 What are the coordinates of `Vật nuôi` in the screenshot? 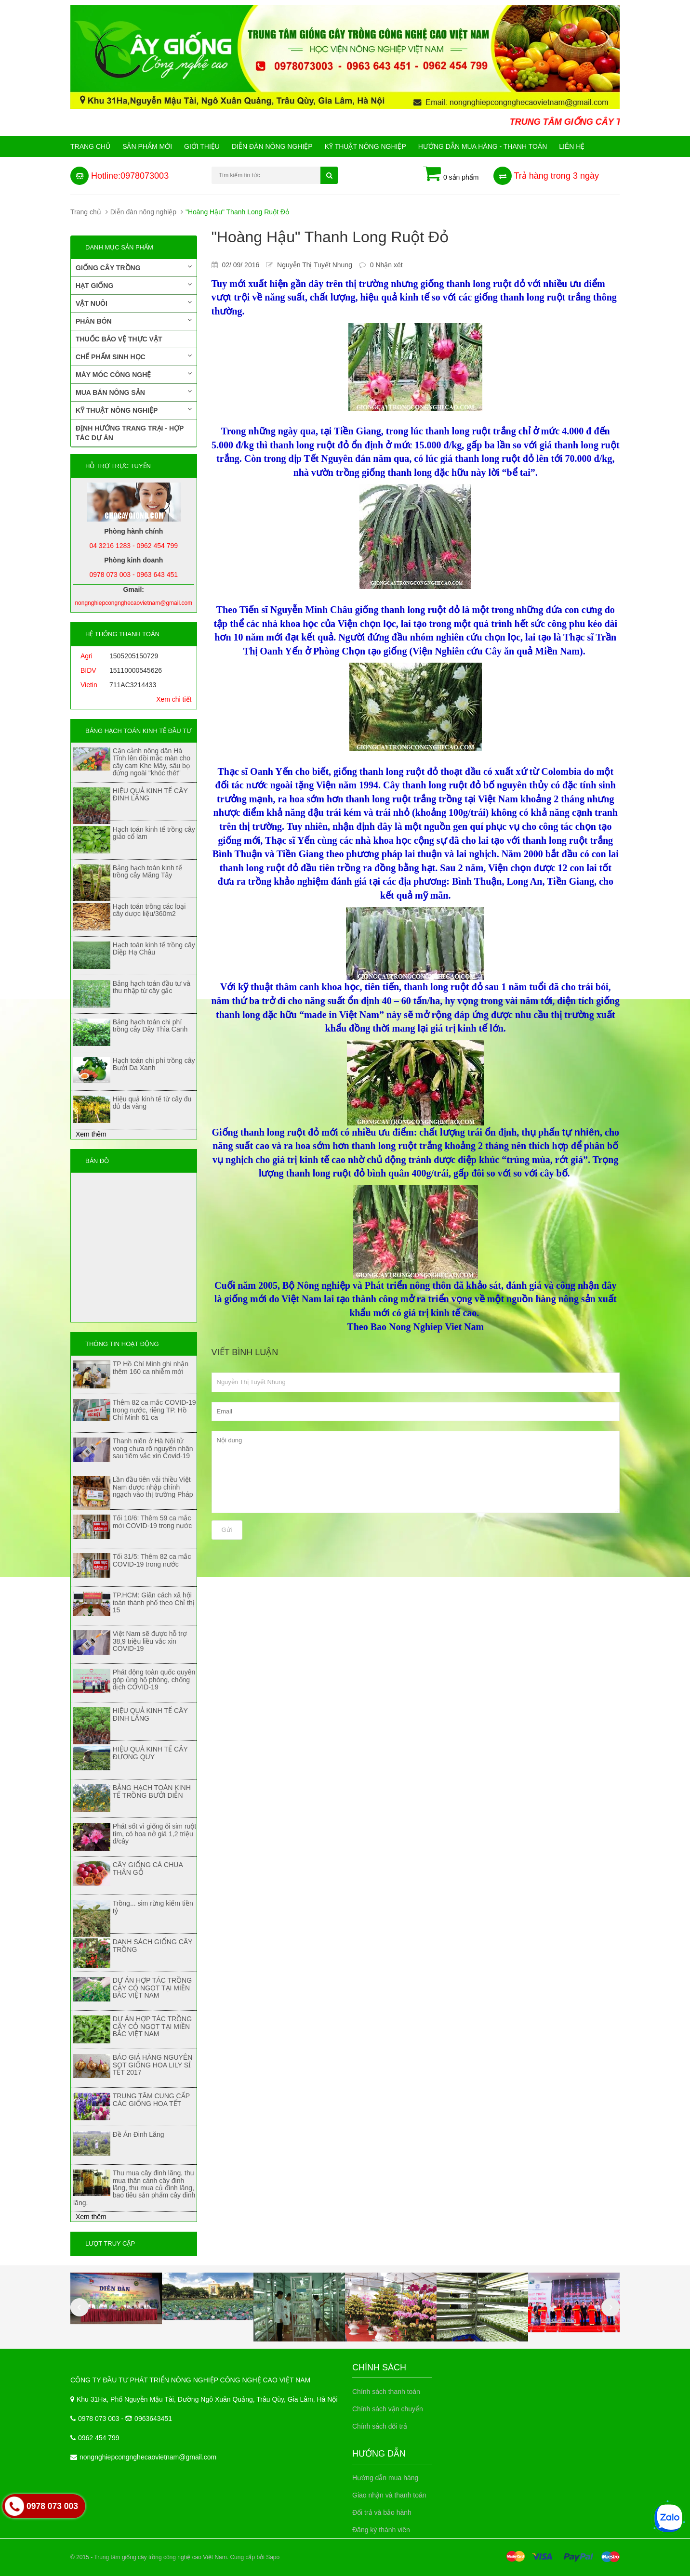 It's located at (134, 303).